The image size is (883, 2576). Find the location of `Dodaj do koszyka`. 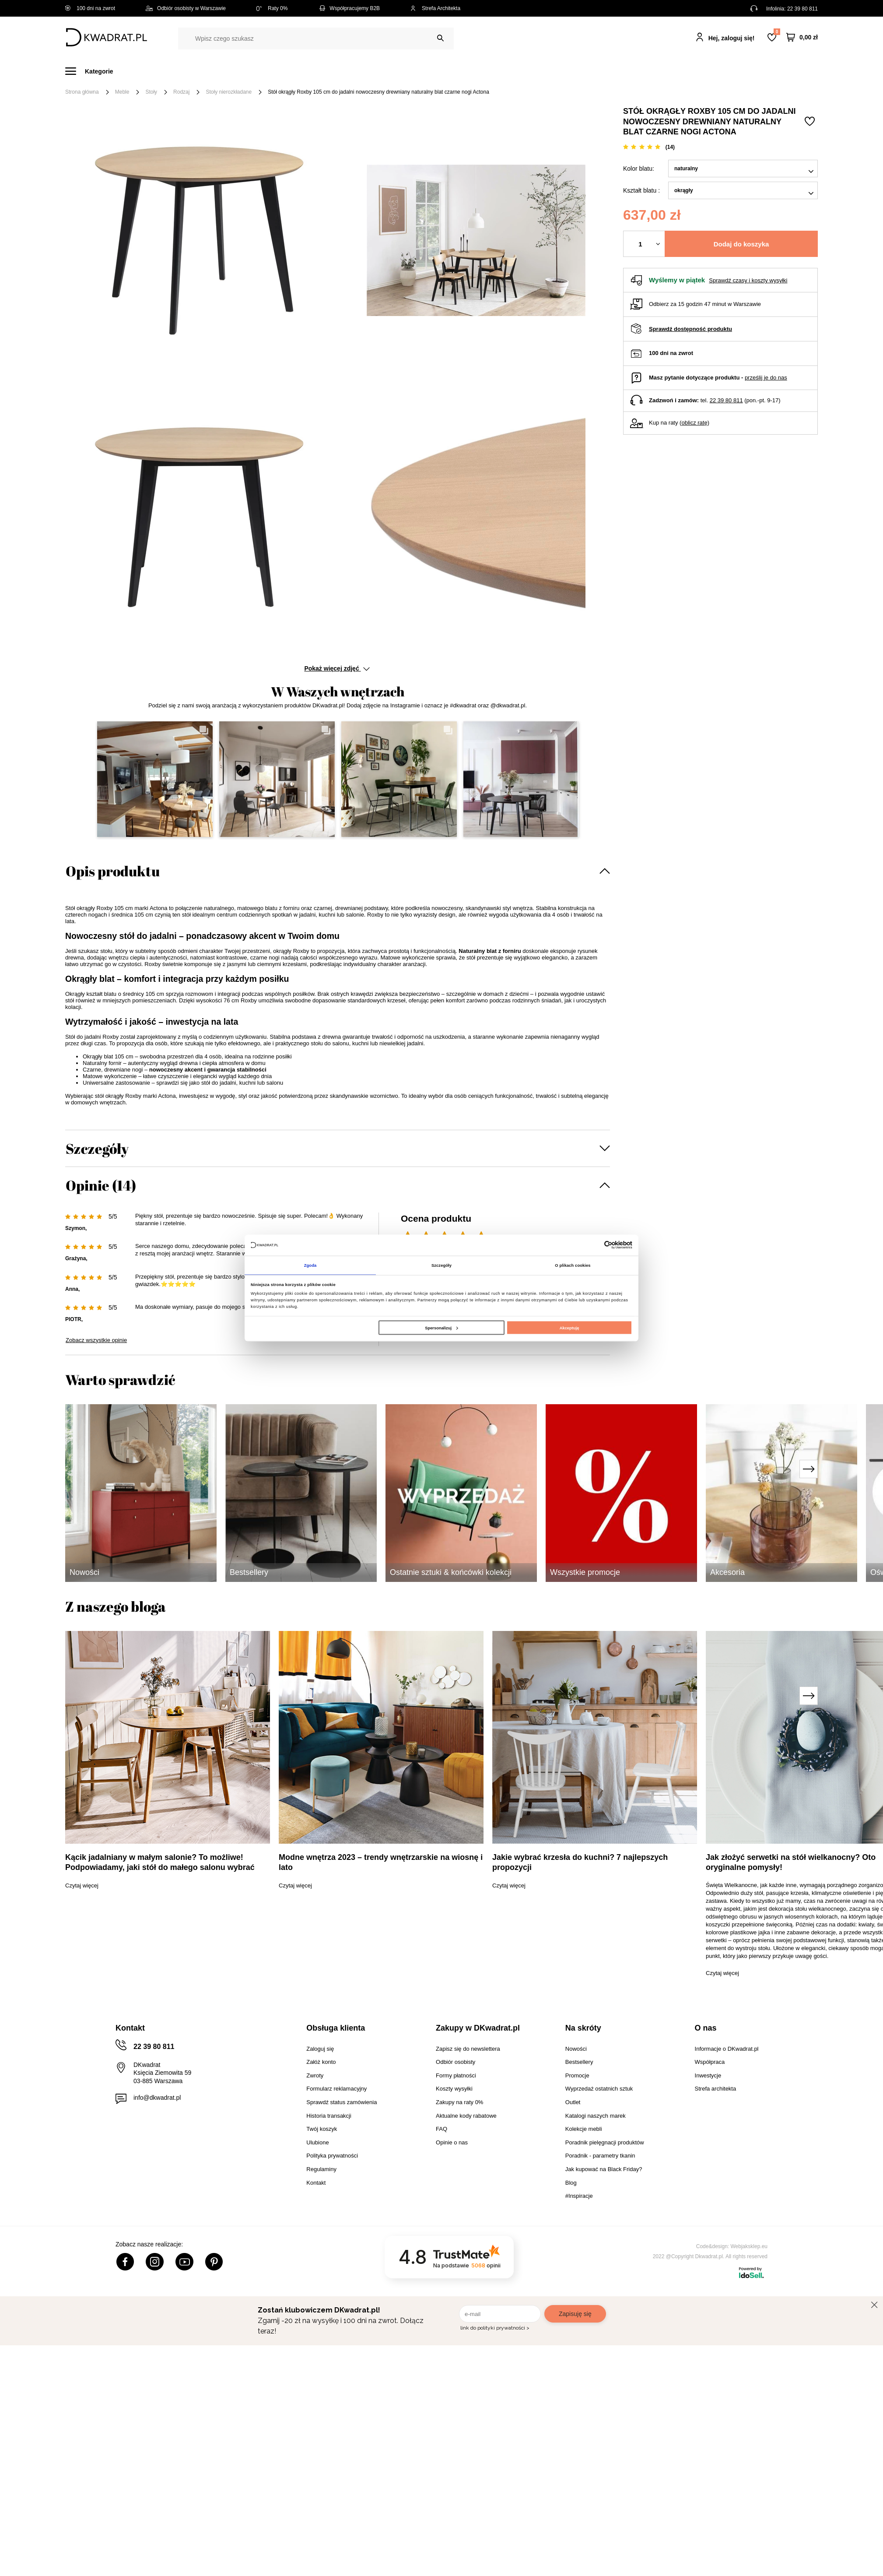

Dodaj do koszyka is located at coordinates (741, 244).